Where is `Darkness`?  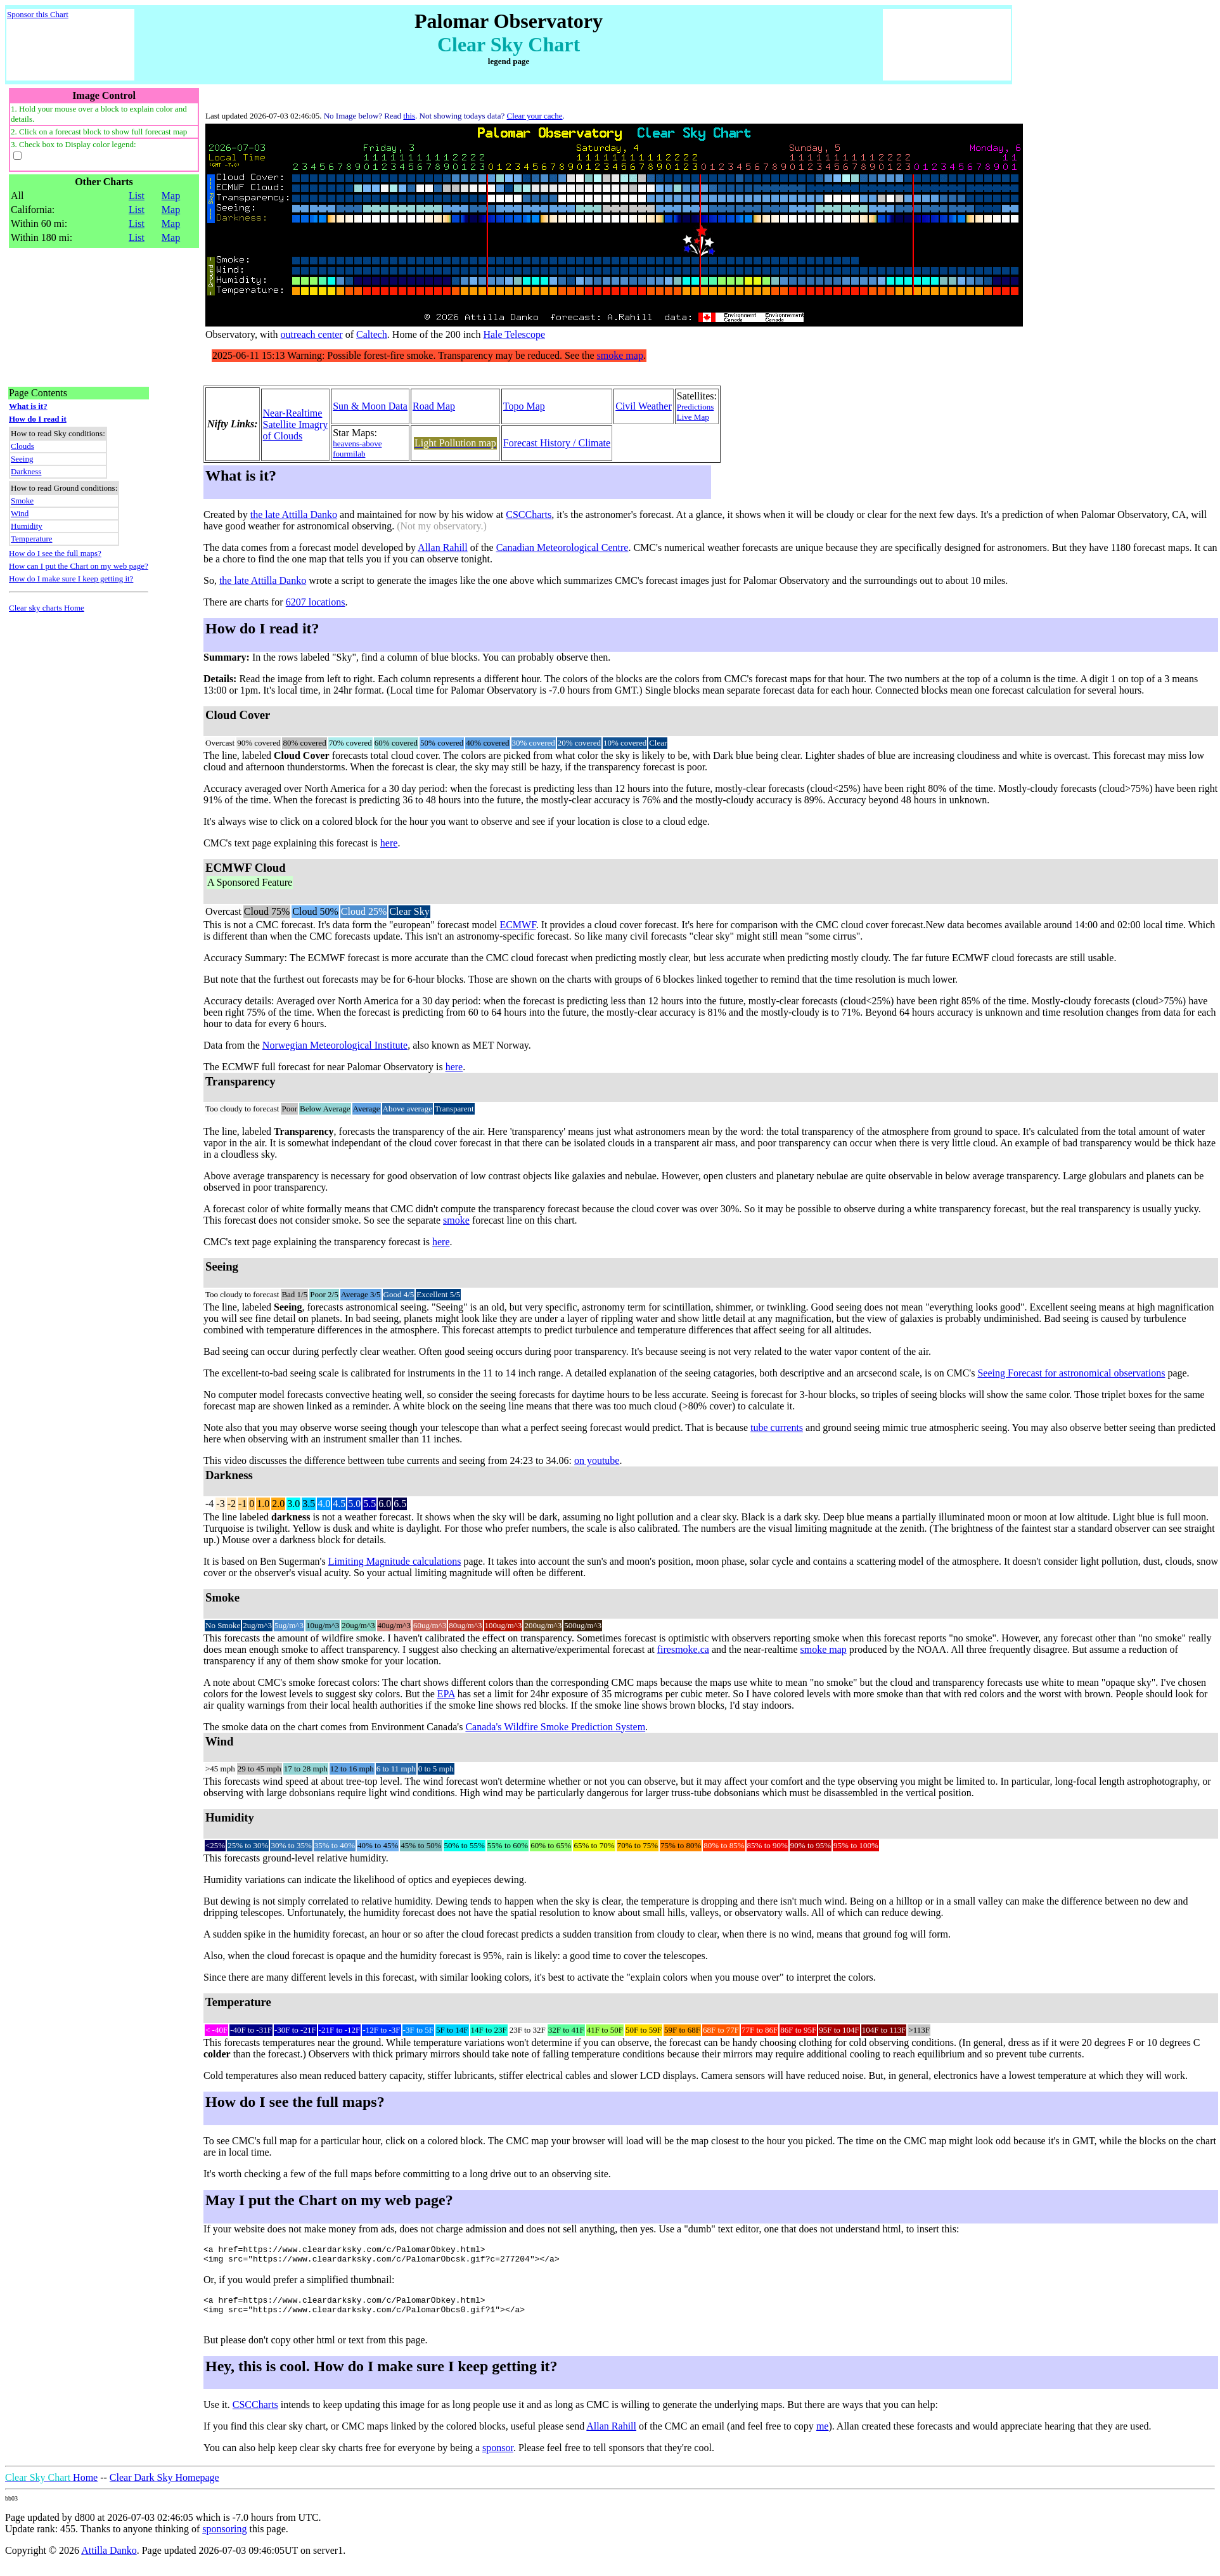
Darkness is located at coordinates (26, 471).